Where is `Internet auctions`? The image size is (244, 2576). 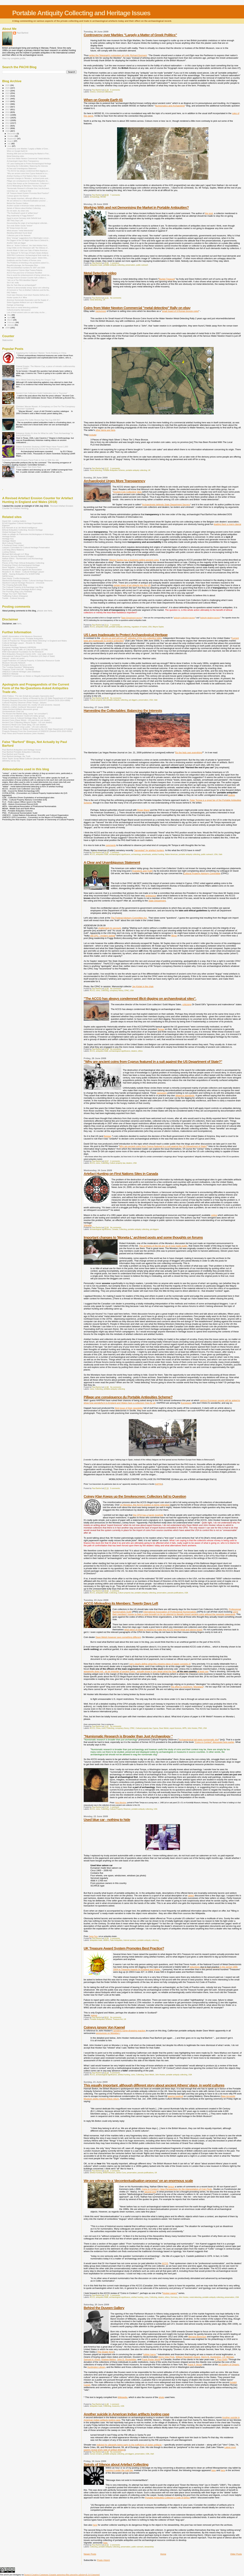
Internet auctions is located at coordinates (129, 1940).